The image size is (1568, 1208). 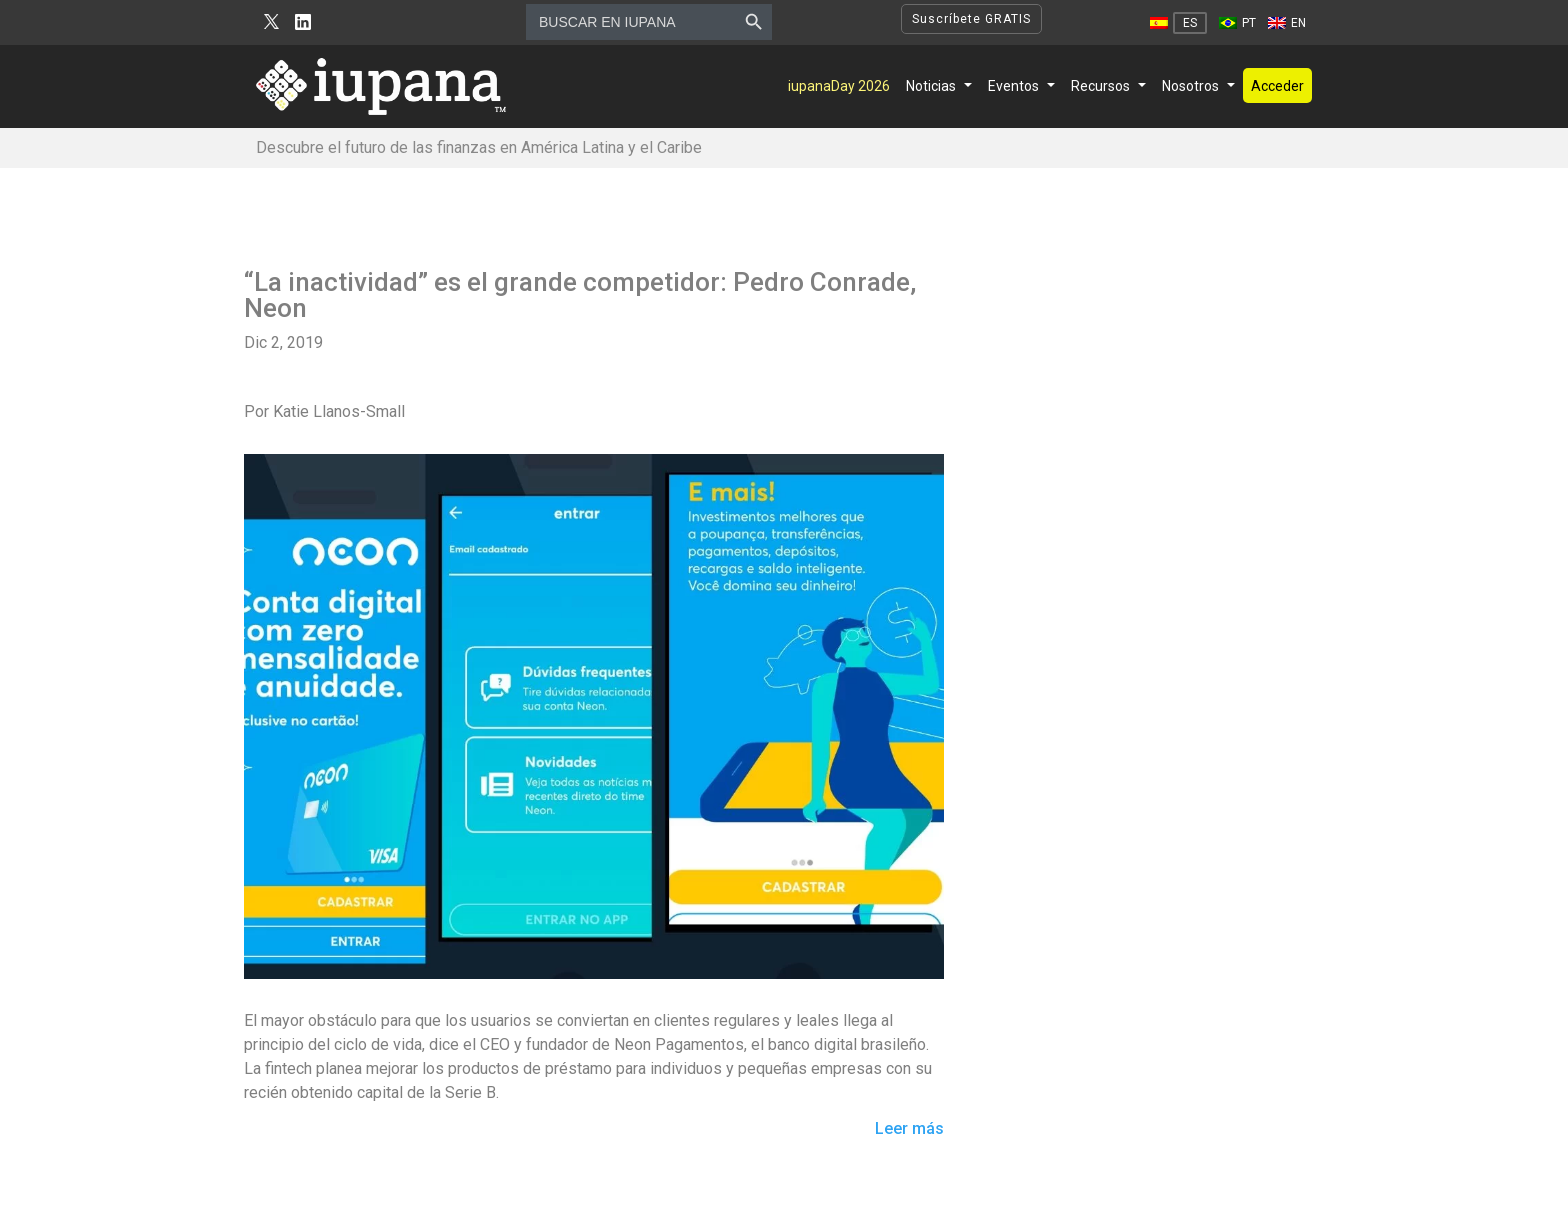 What do you see at coordinates (1277, 86) in the screenshot?
I see `Acceder` at bounding box center [1277, 86].